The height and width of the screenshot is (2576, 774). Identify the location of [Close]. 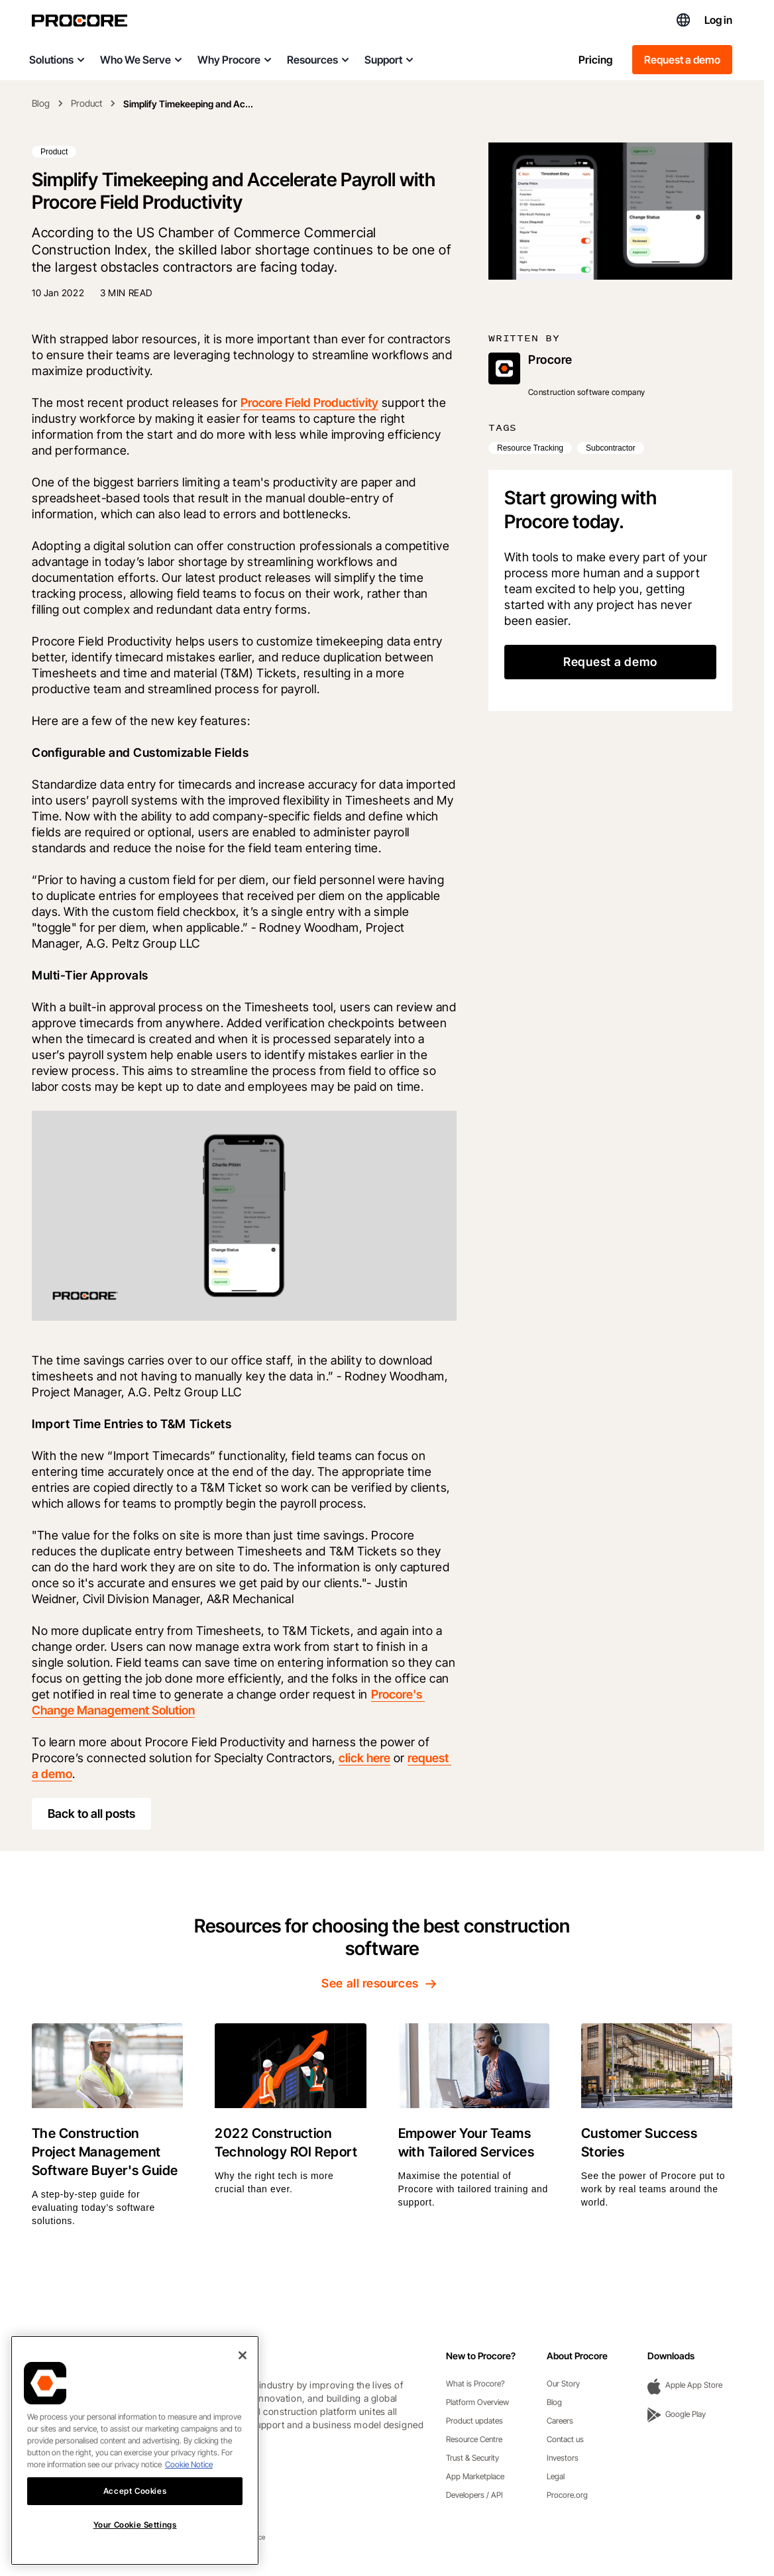
(242, 2372).